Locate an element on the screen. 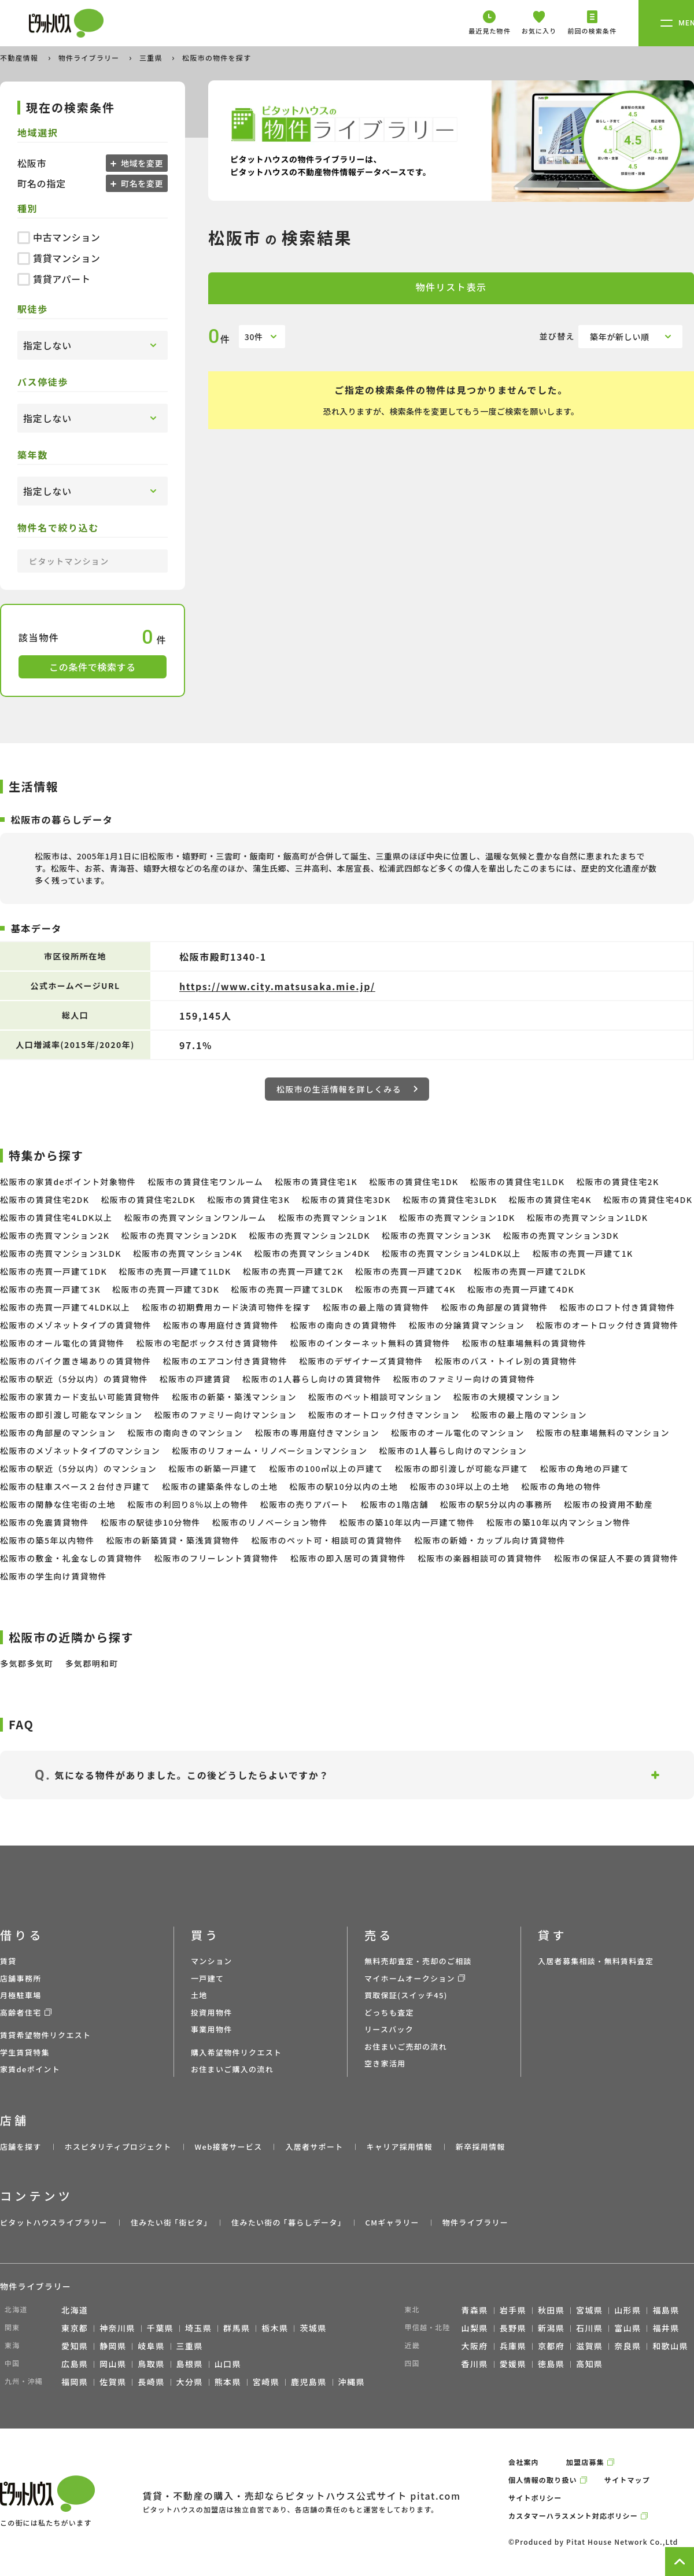  松阪市のリフォーム・リノベーションマンション is located at coordinates (269, 1450).